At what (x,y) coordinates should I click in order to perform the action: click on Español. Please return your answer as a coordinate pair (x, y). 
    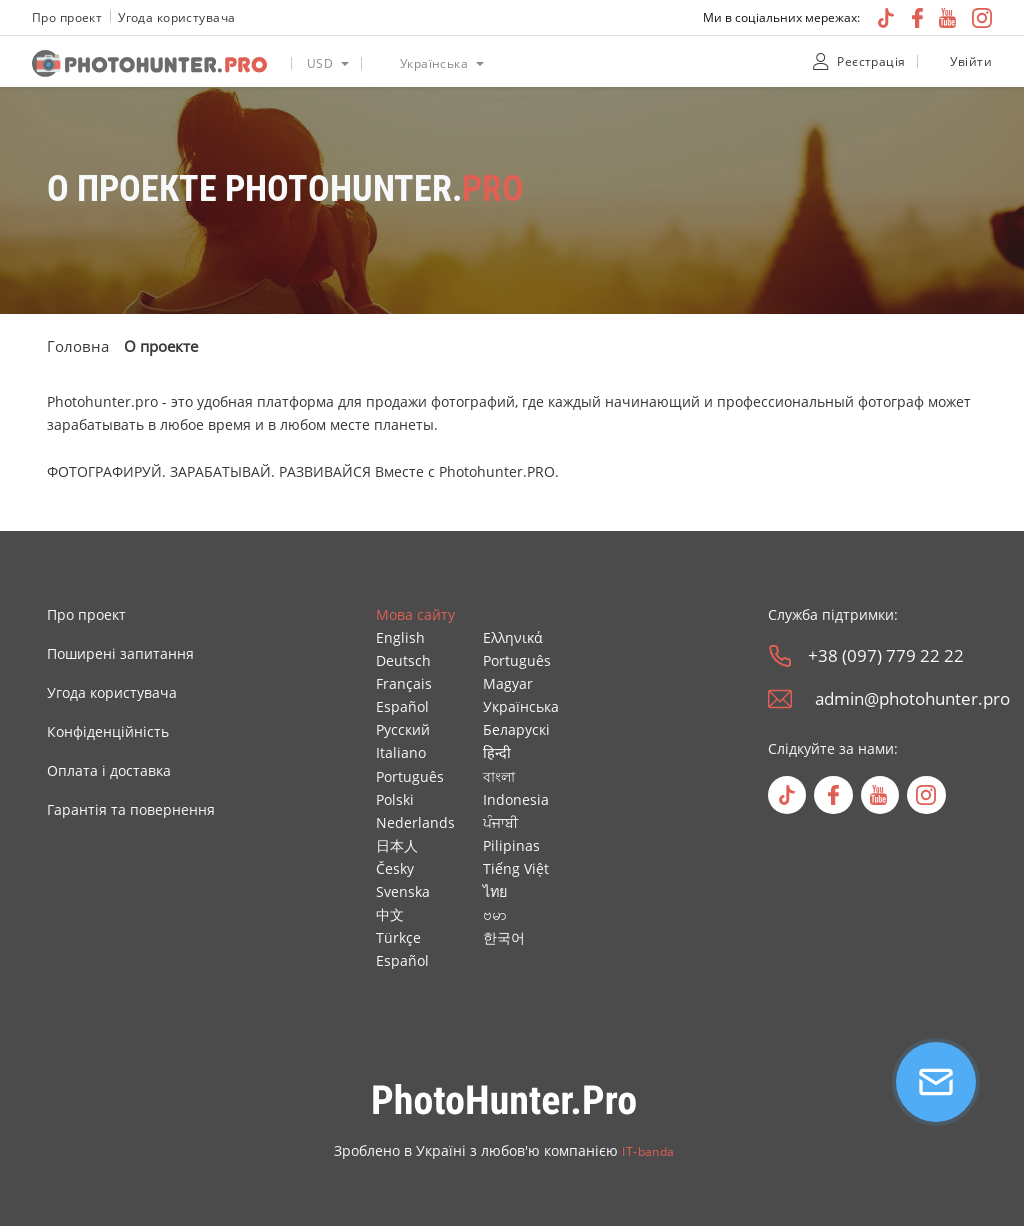
    Looking at the image, I should click on (402, 706).